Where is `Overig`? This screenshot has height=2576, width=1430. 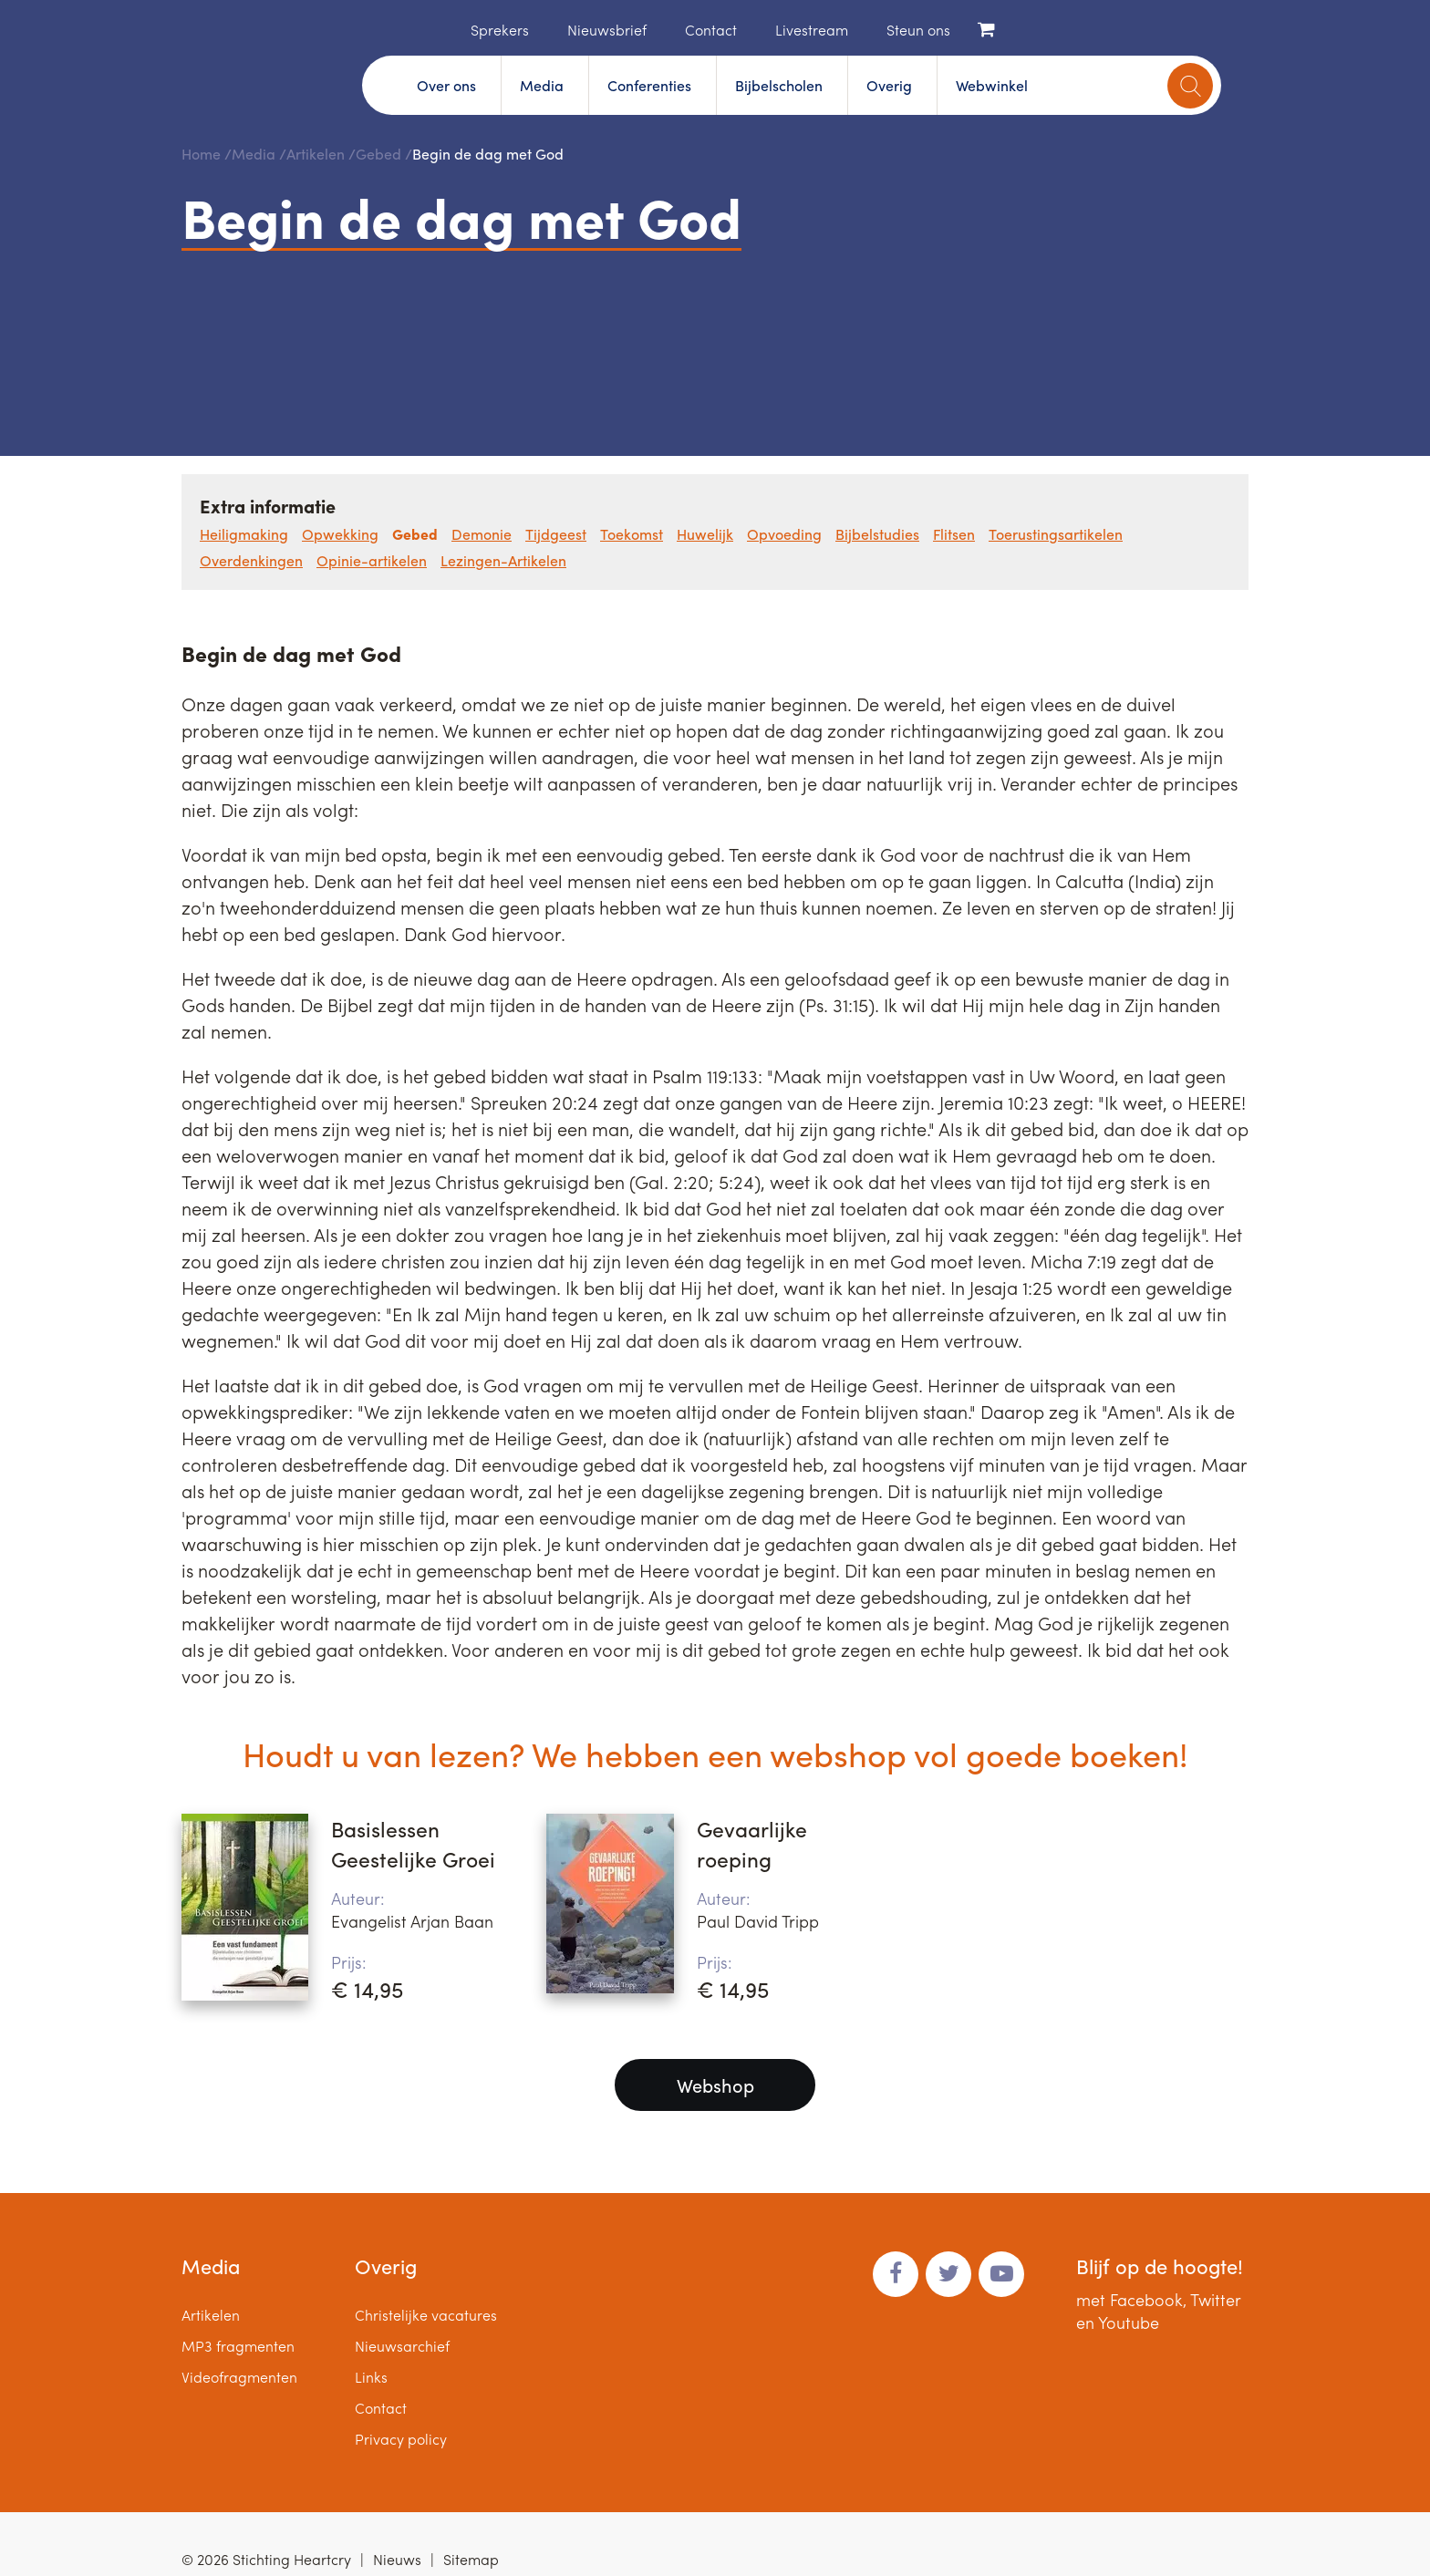
Overig is located at coordinates (889, 85).